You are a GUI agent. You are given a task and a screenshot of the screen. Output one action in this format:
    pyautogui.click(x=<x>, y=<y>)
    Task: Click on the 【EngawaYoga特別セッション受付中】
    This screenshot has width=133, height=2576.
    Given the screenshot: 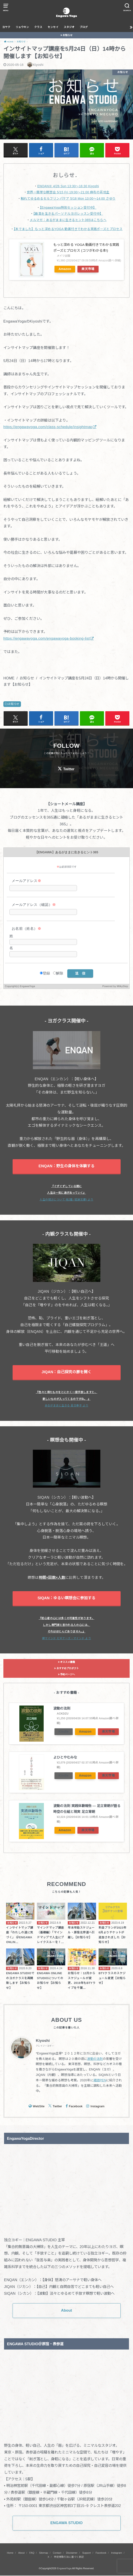 What is the action you would take?
    pyautogui.click(x=68, y=207)
    